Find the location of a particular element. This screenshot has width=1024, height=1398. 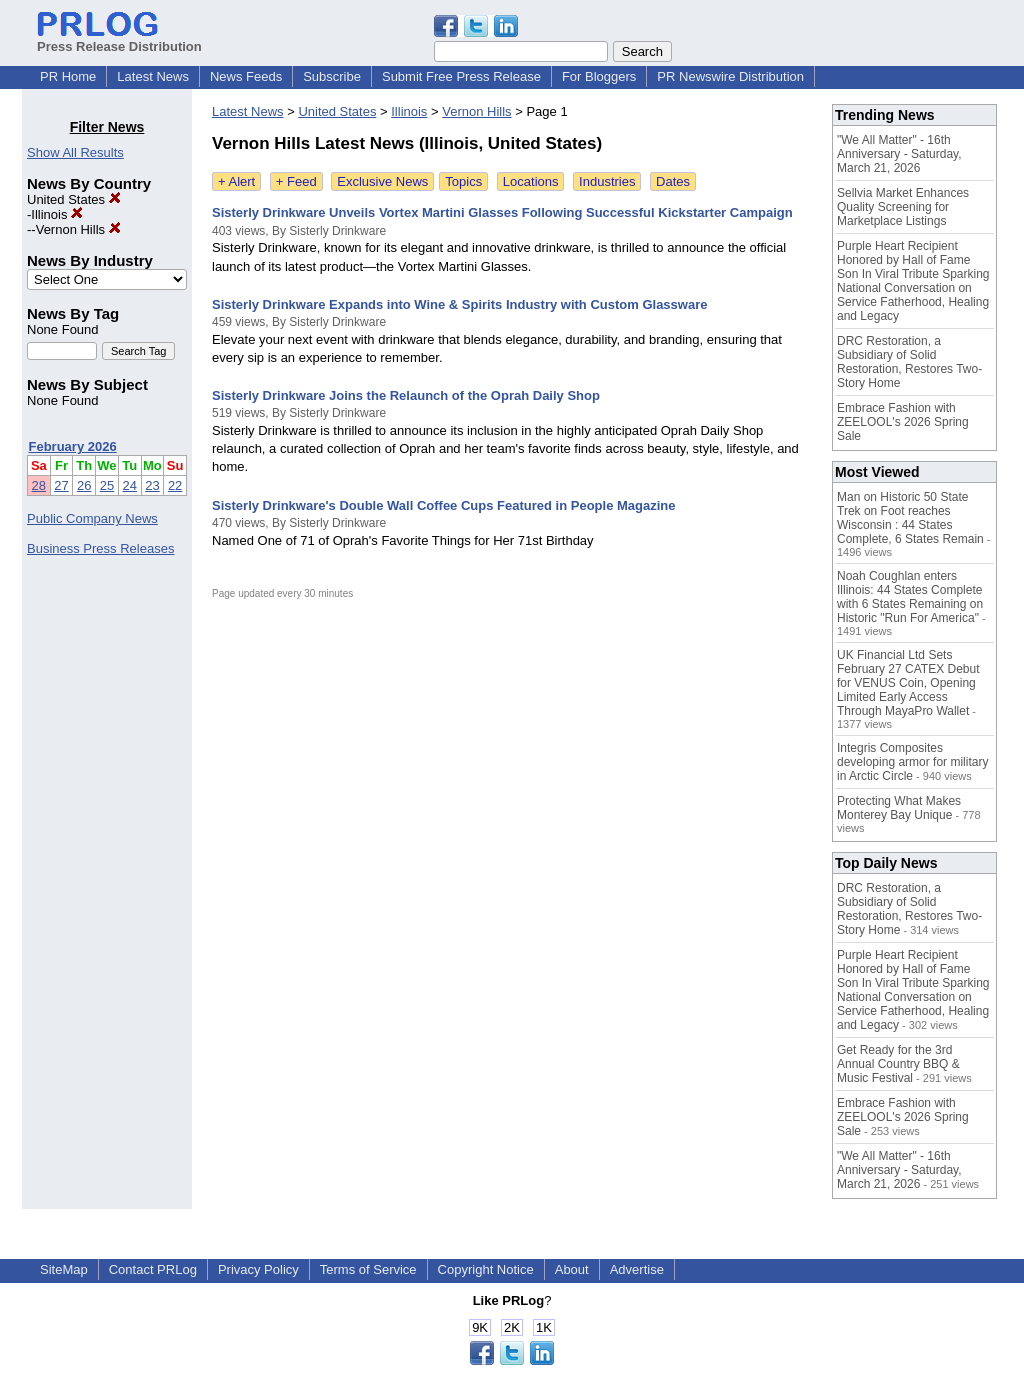

Latest News is located at coordinates (153, 76).